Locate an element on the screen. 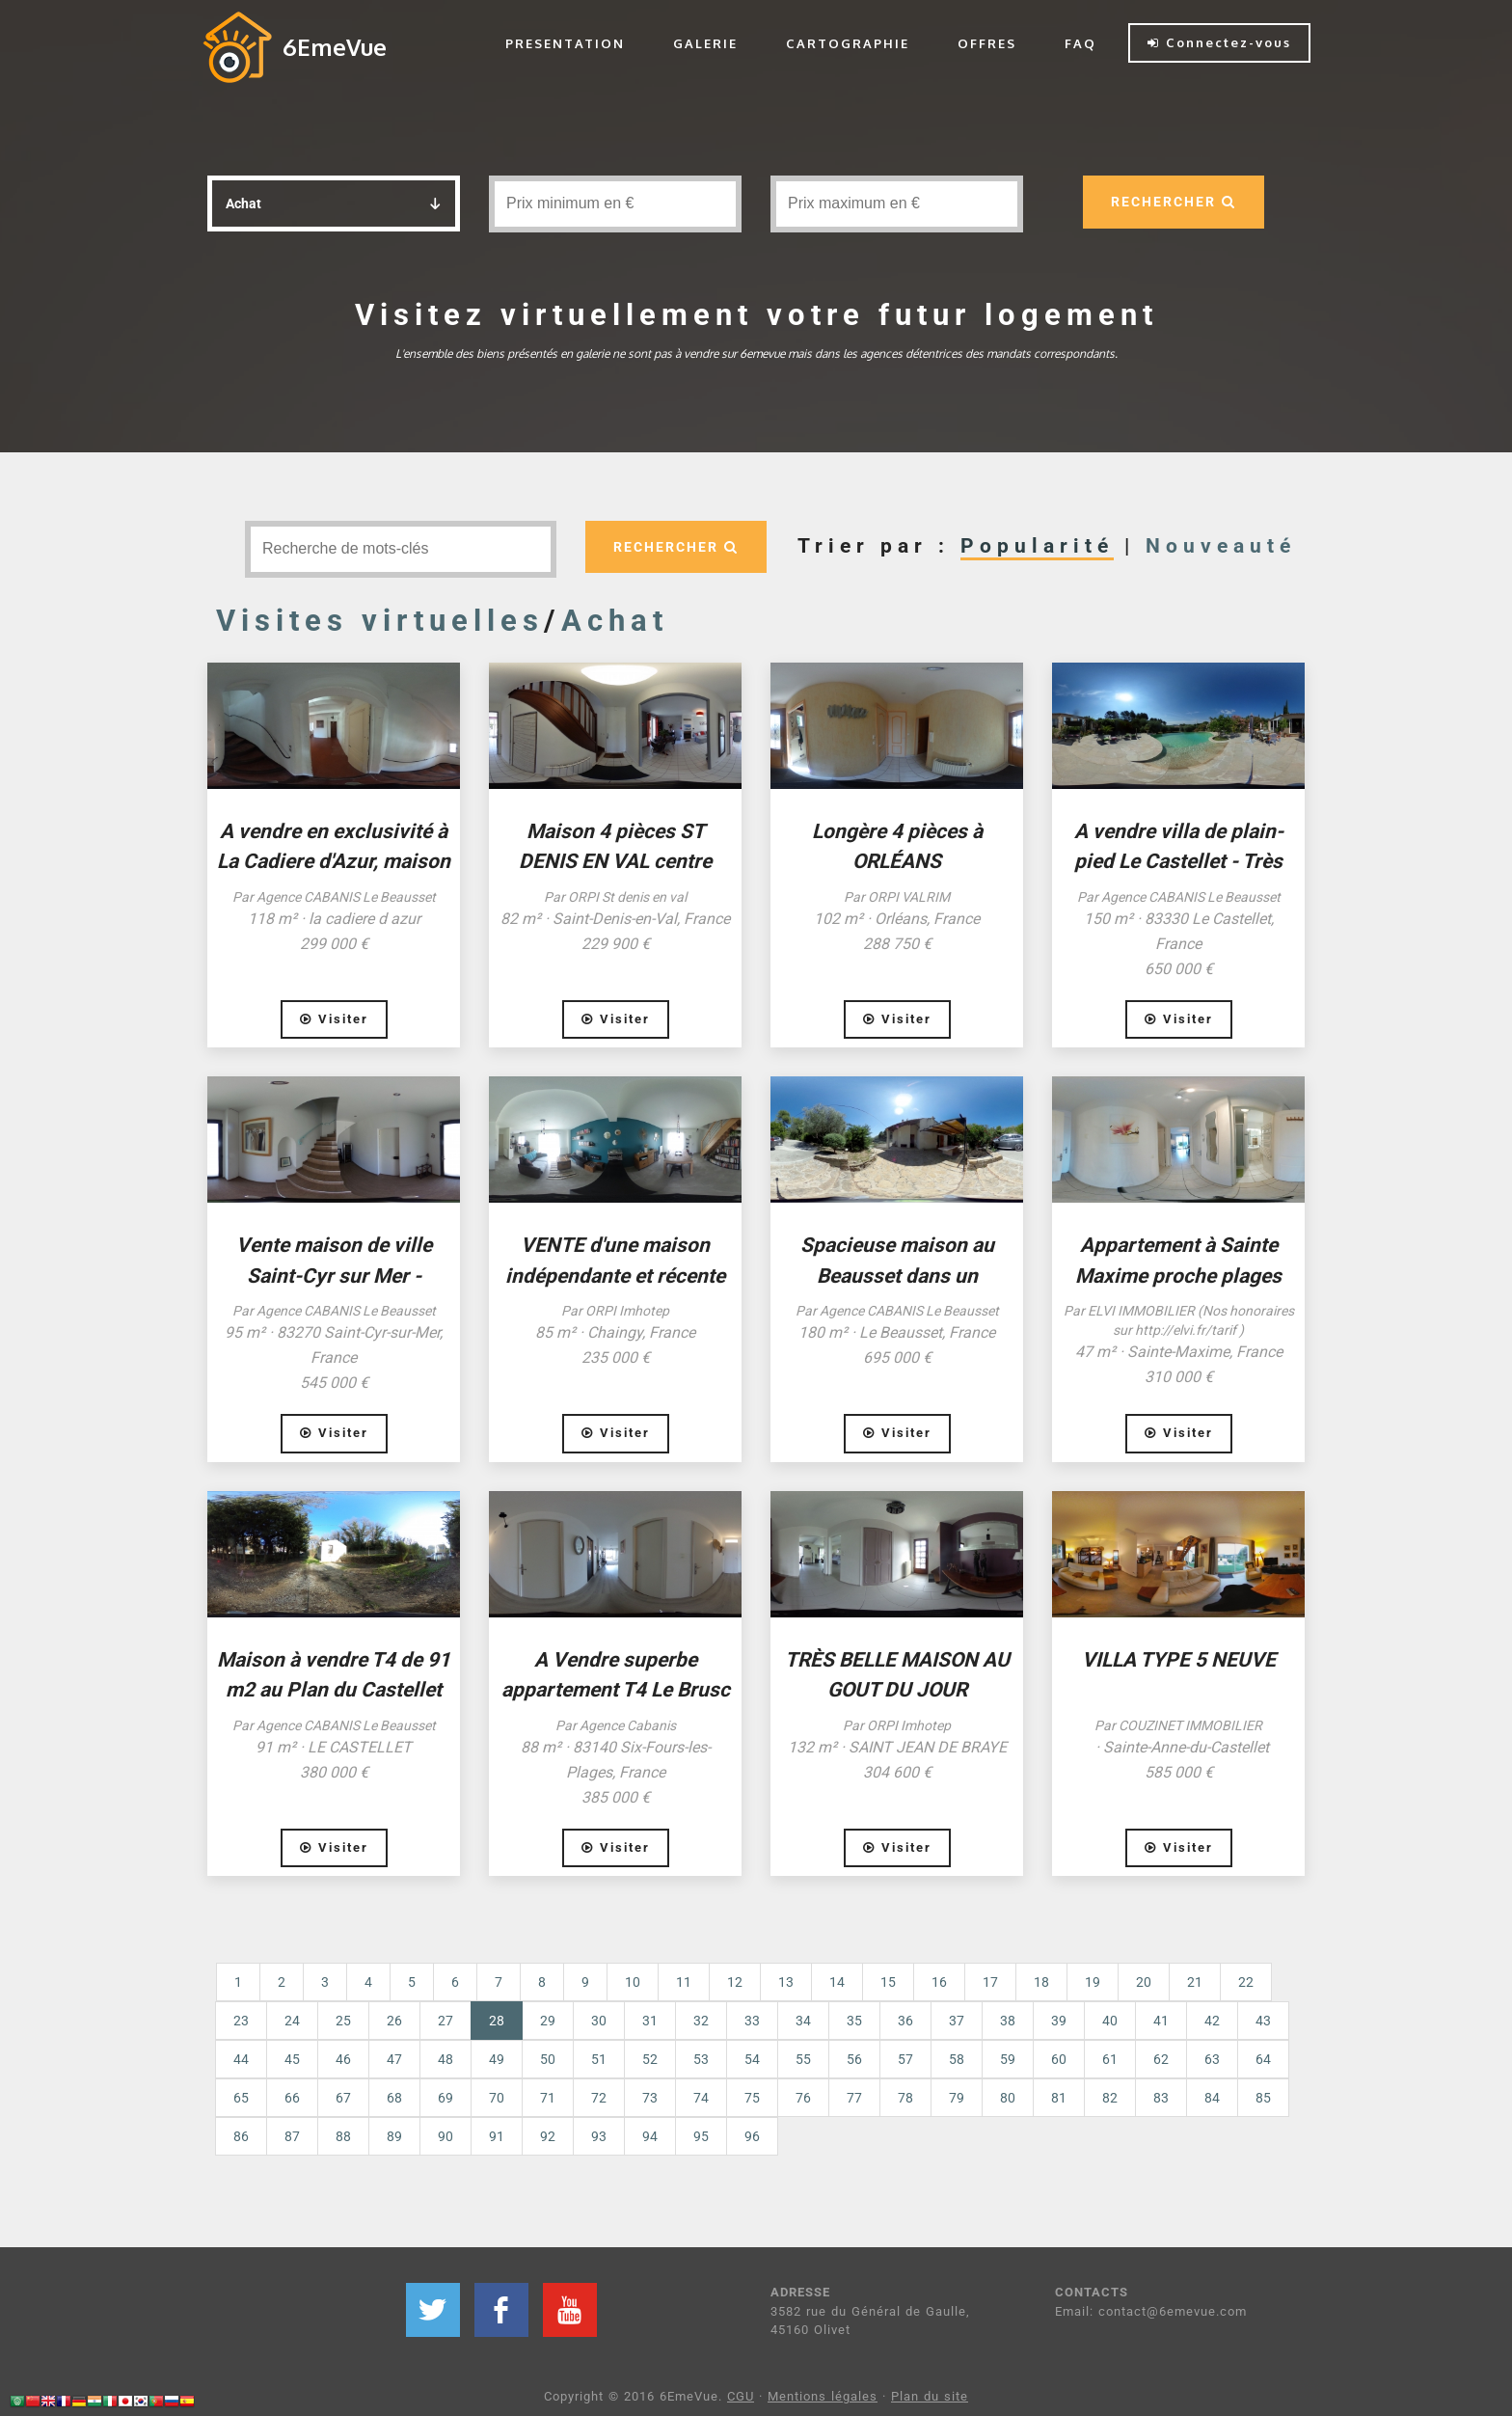  90 is located at coordinates (445, 2136).